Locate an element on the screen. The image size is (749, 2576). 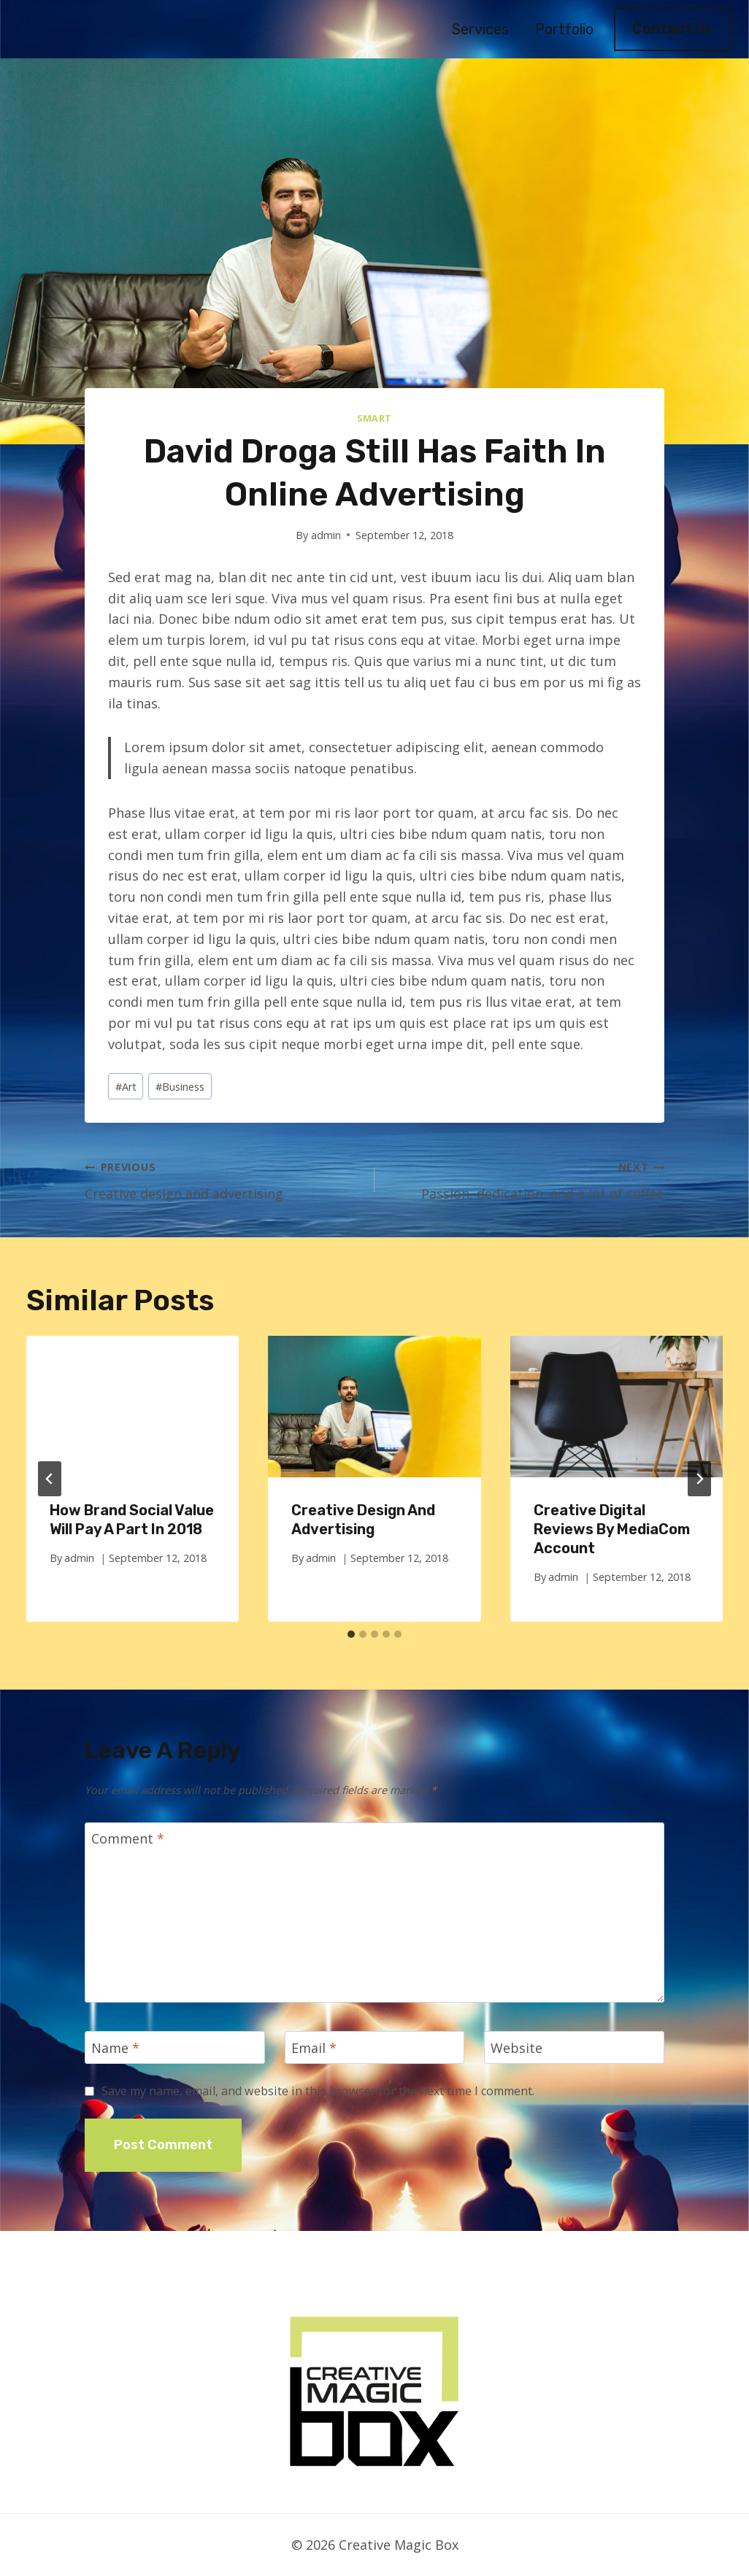
Contact Us is located at coordinates (672, 28).